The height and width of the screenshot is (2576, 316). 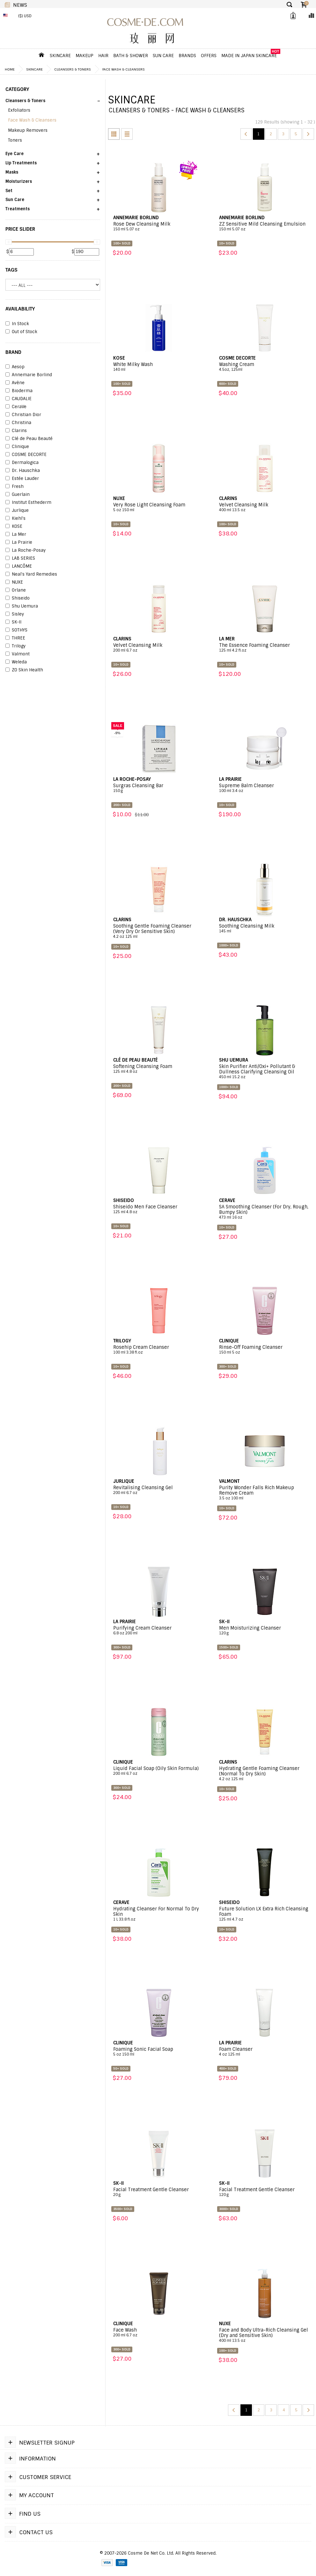 What do you see at coordinates (163, 55) in the screenshot?
I see `Sun Care` at bounding box center [163, 55].